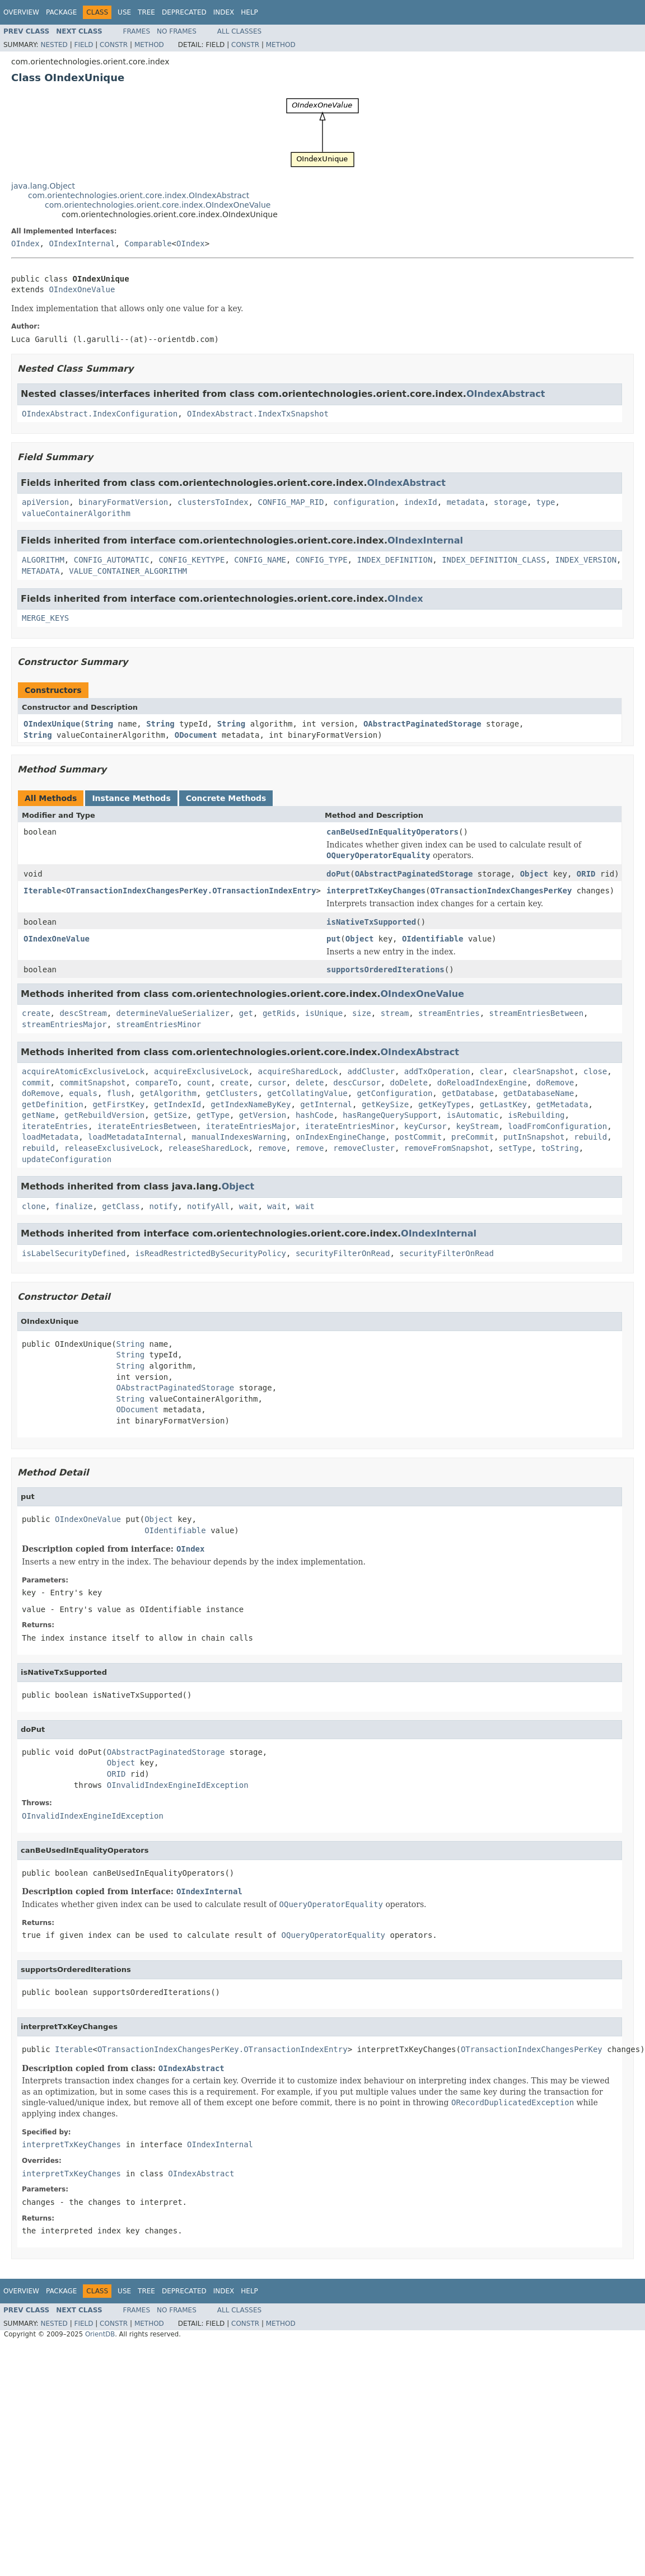 The height and width of the screenshot is (2576, 645). Describe the element at coordinates (45, 502) in the screenshot. I see `apiVersion` at that location.